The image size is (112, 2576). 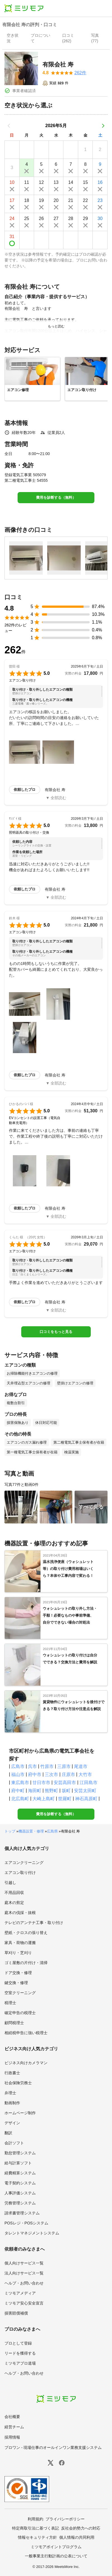 I want to click on 安芸太田町, so click(x=85, y=1790).